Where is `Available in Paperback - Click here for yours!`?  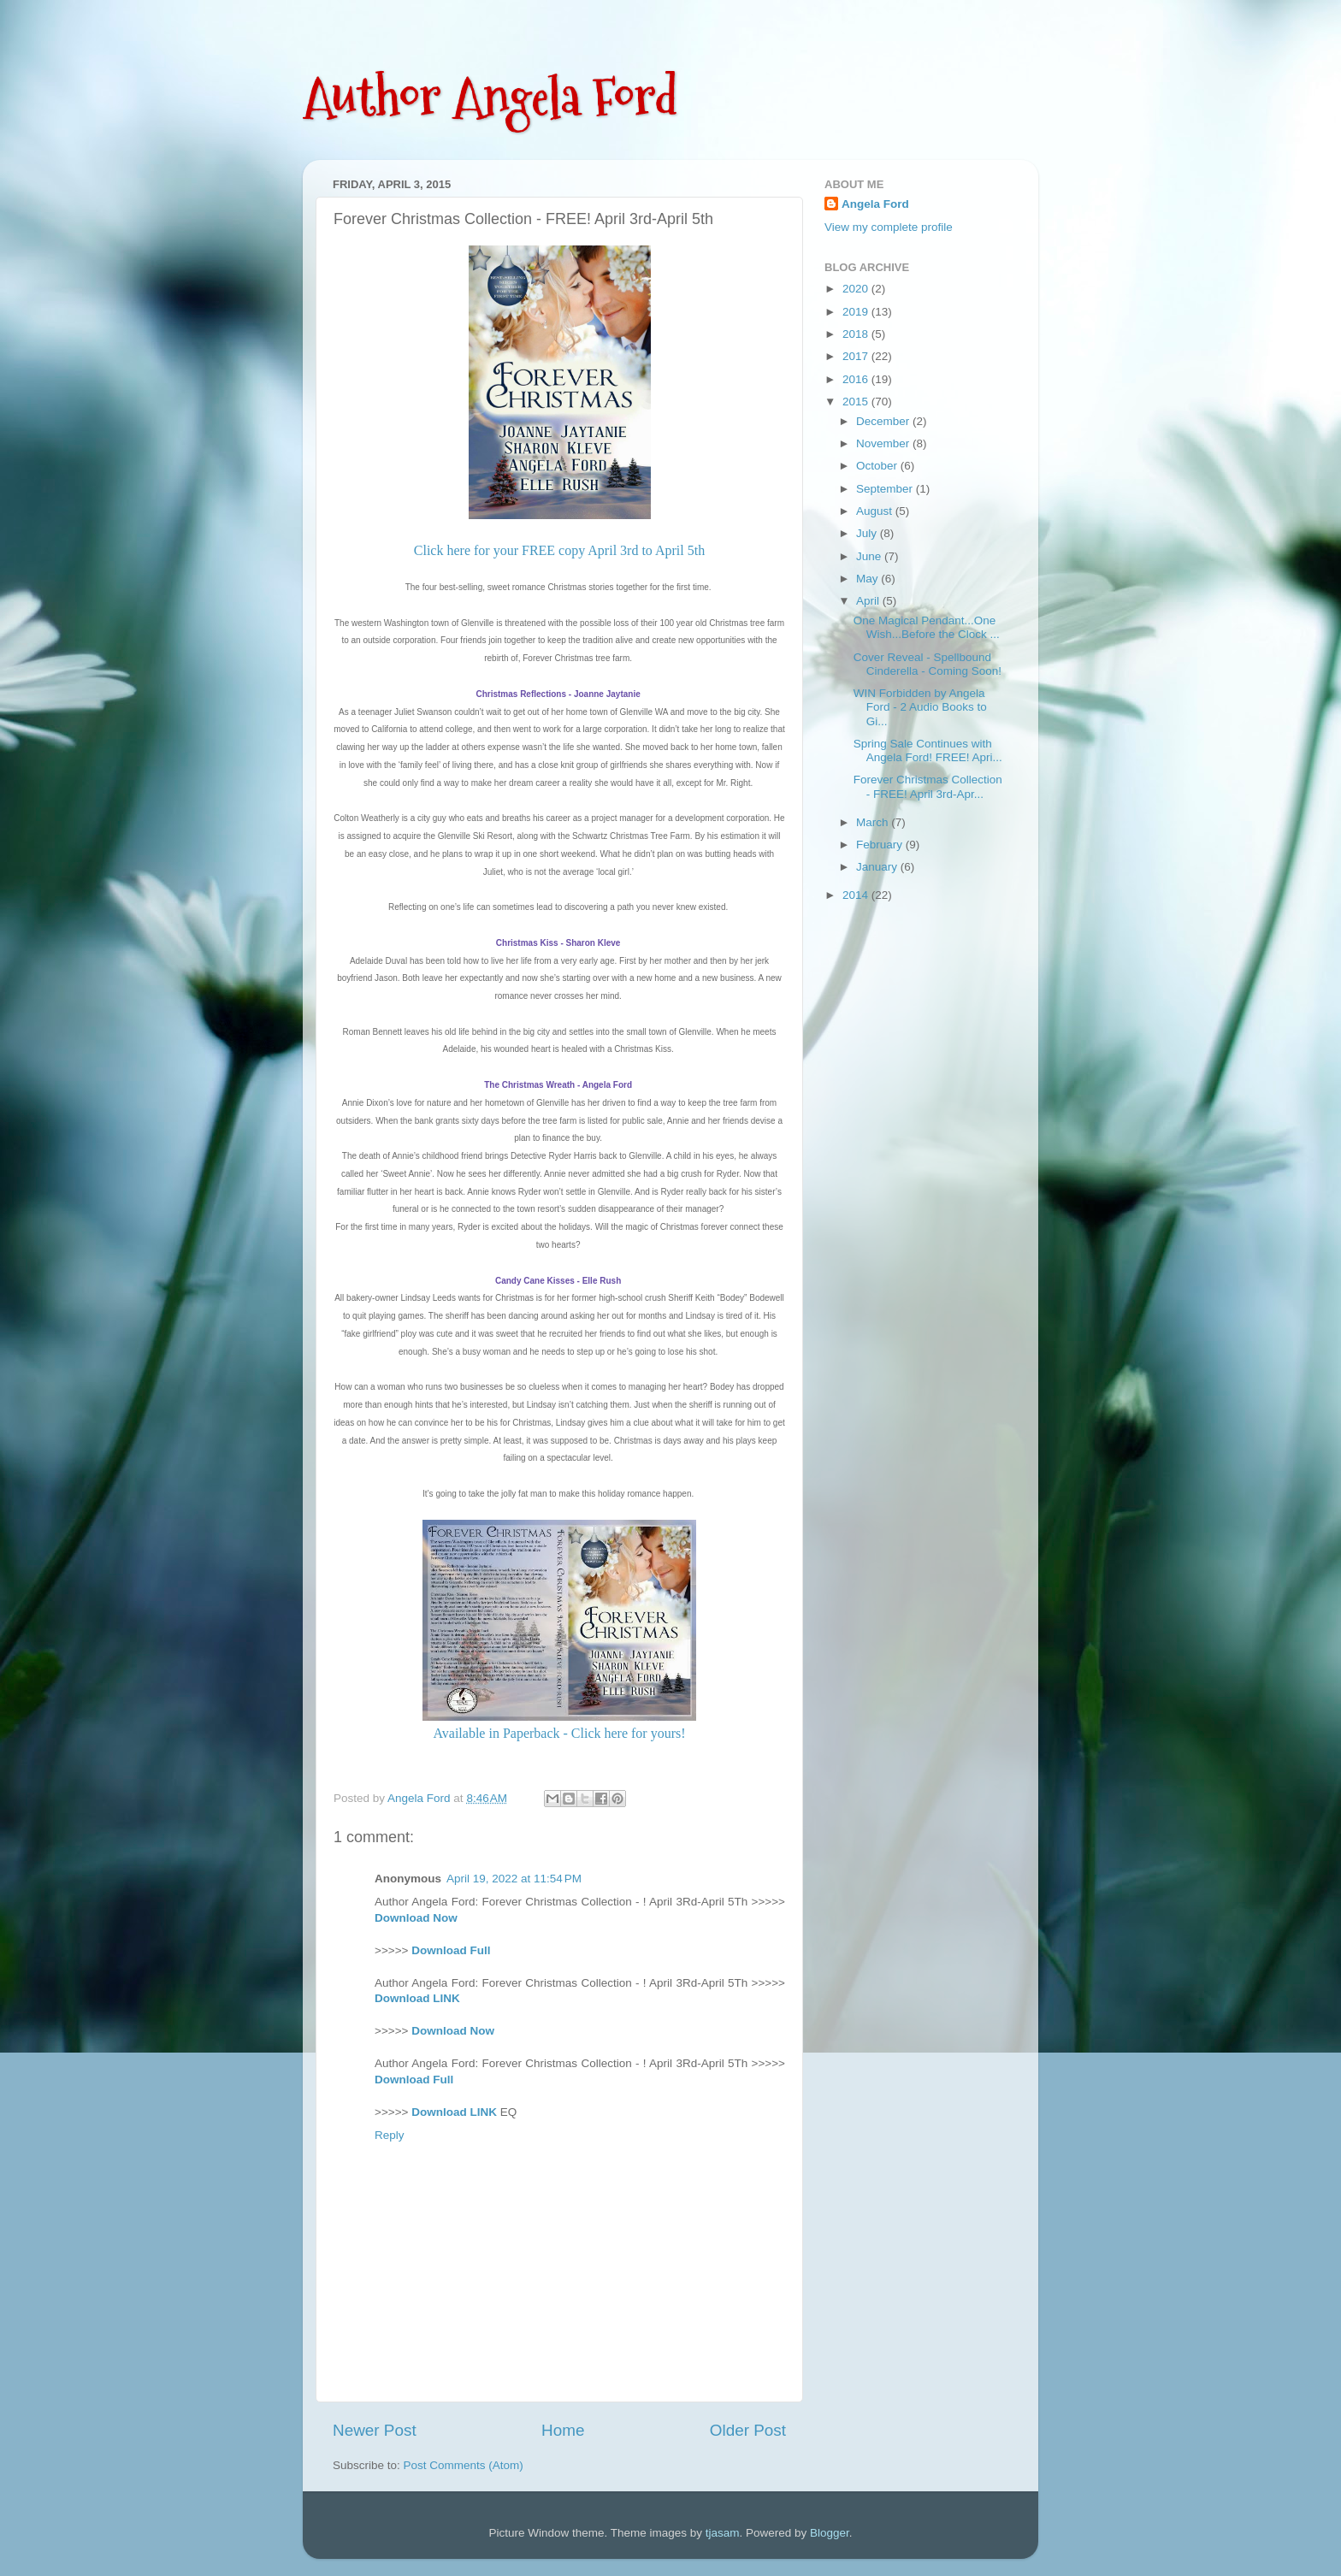 Available in Paperback - Click here for yours! is located at coordinates (559, 1733).